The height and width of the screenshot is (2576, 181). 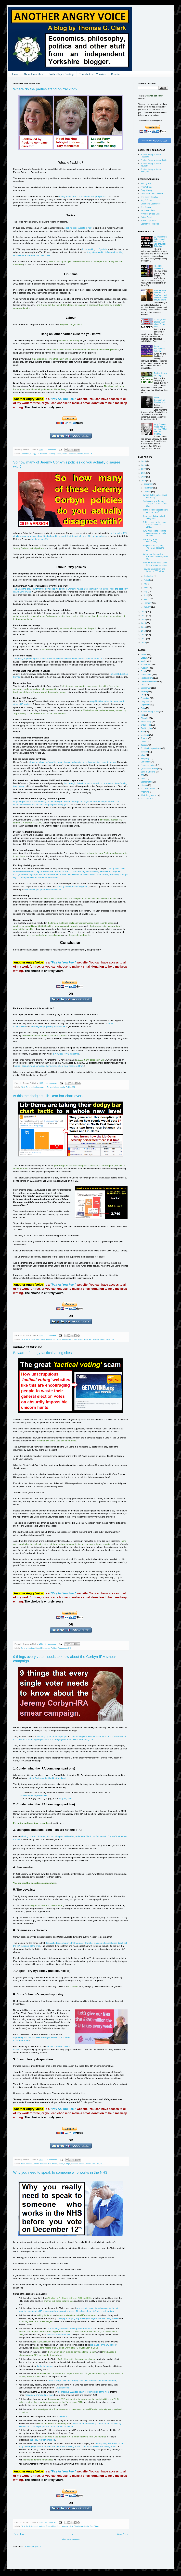 I want to click on Inequality, so click(x=145, y=758).